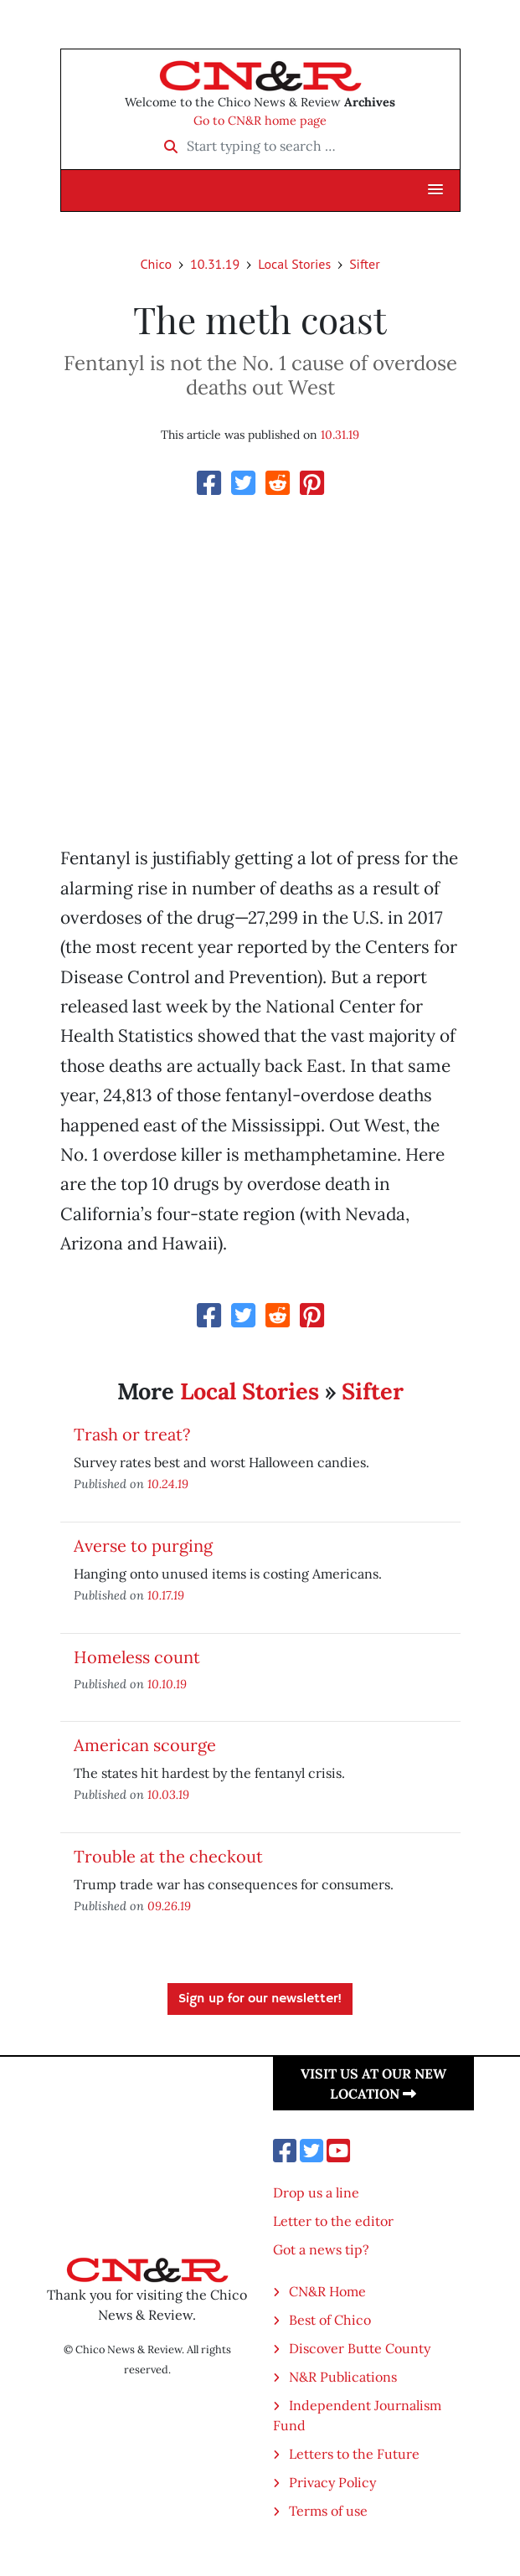 The image size is (520, 2576). I want to click on 10.17.19, so click(165, 1595).